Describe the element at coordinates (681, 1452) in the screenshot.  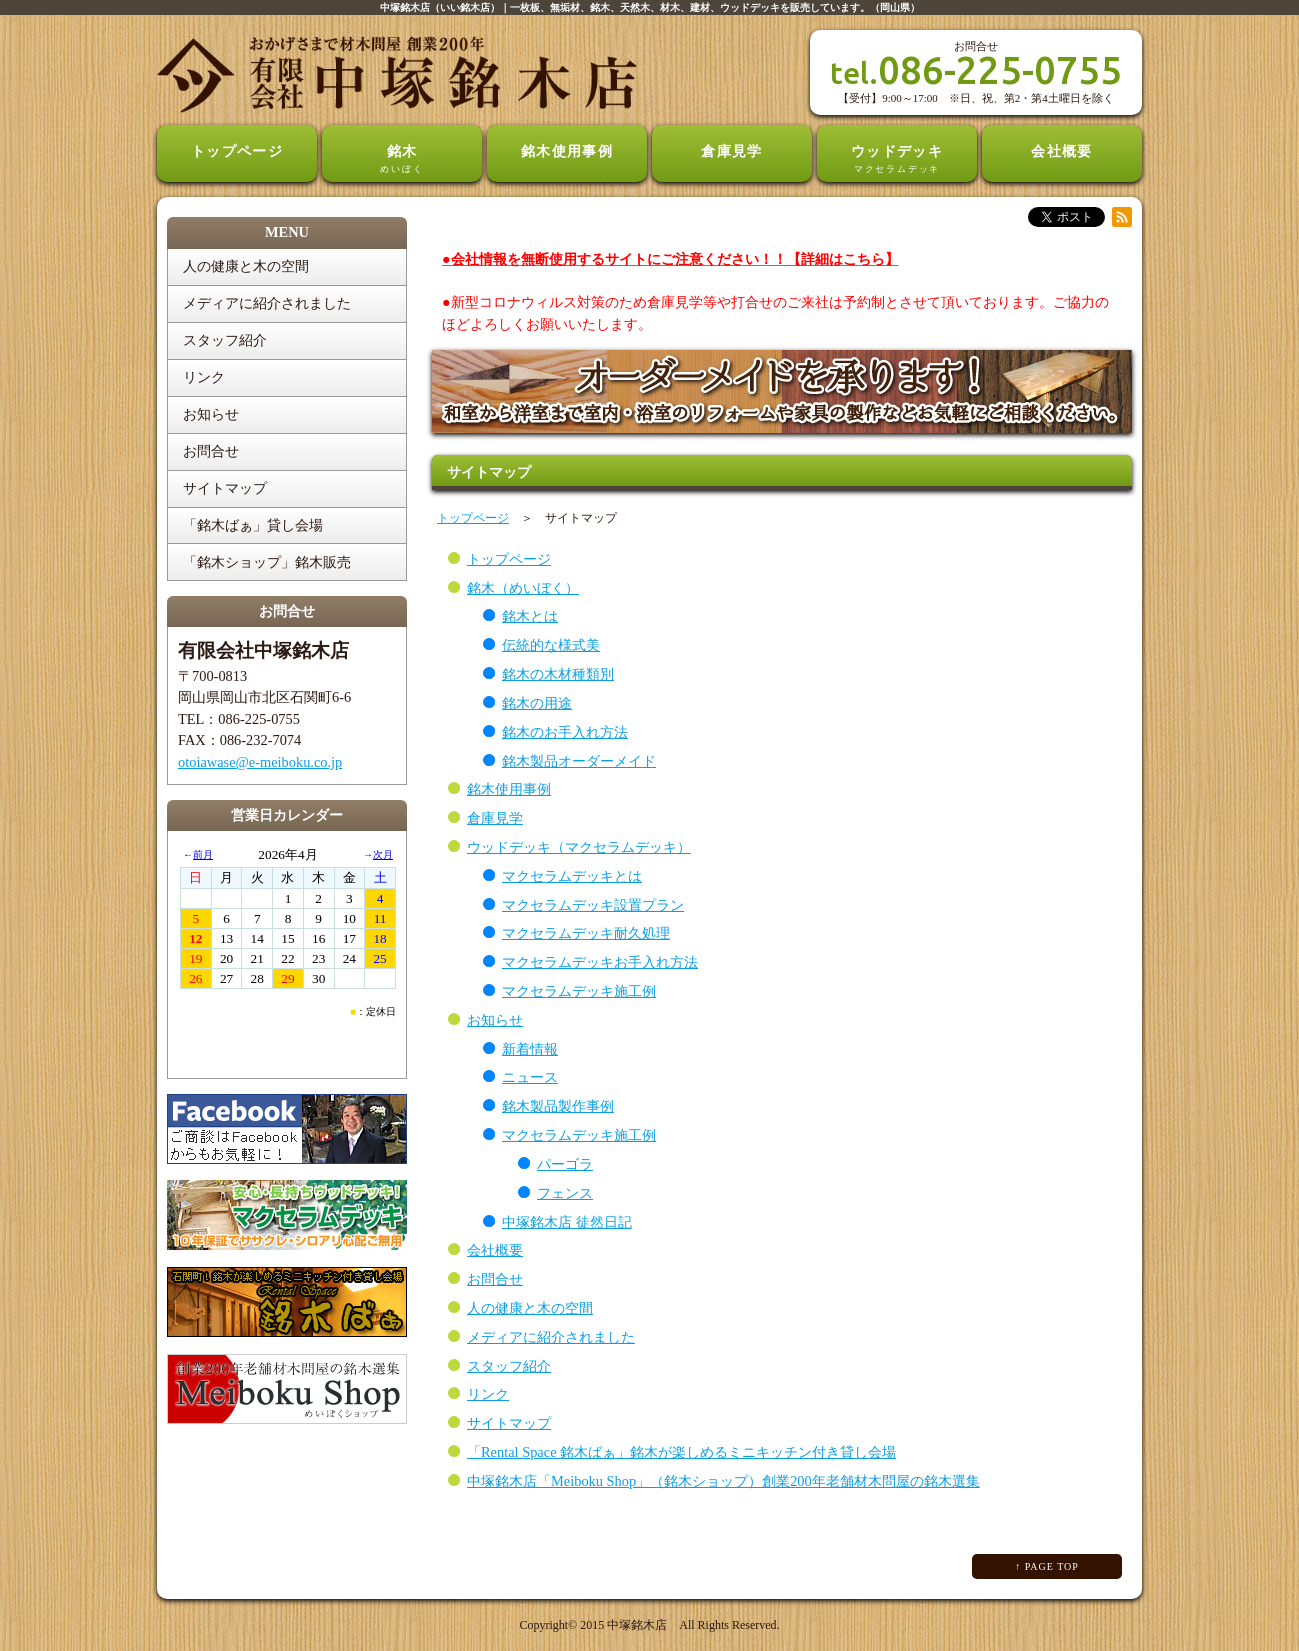
I see `「Rental Space 銘木ばぁ」銘木が楽しめるミニキッチン付き貸し会場` at that location.